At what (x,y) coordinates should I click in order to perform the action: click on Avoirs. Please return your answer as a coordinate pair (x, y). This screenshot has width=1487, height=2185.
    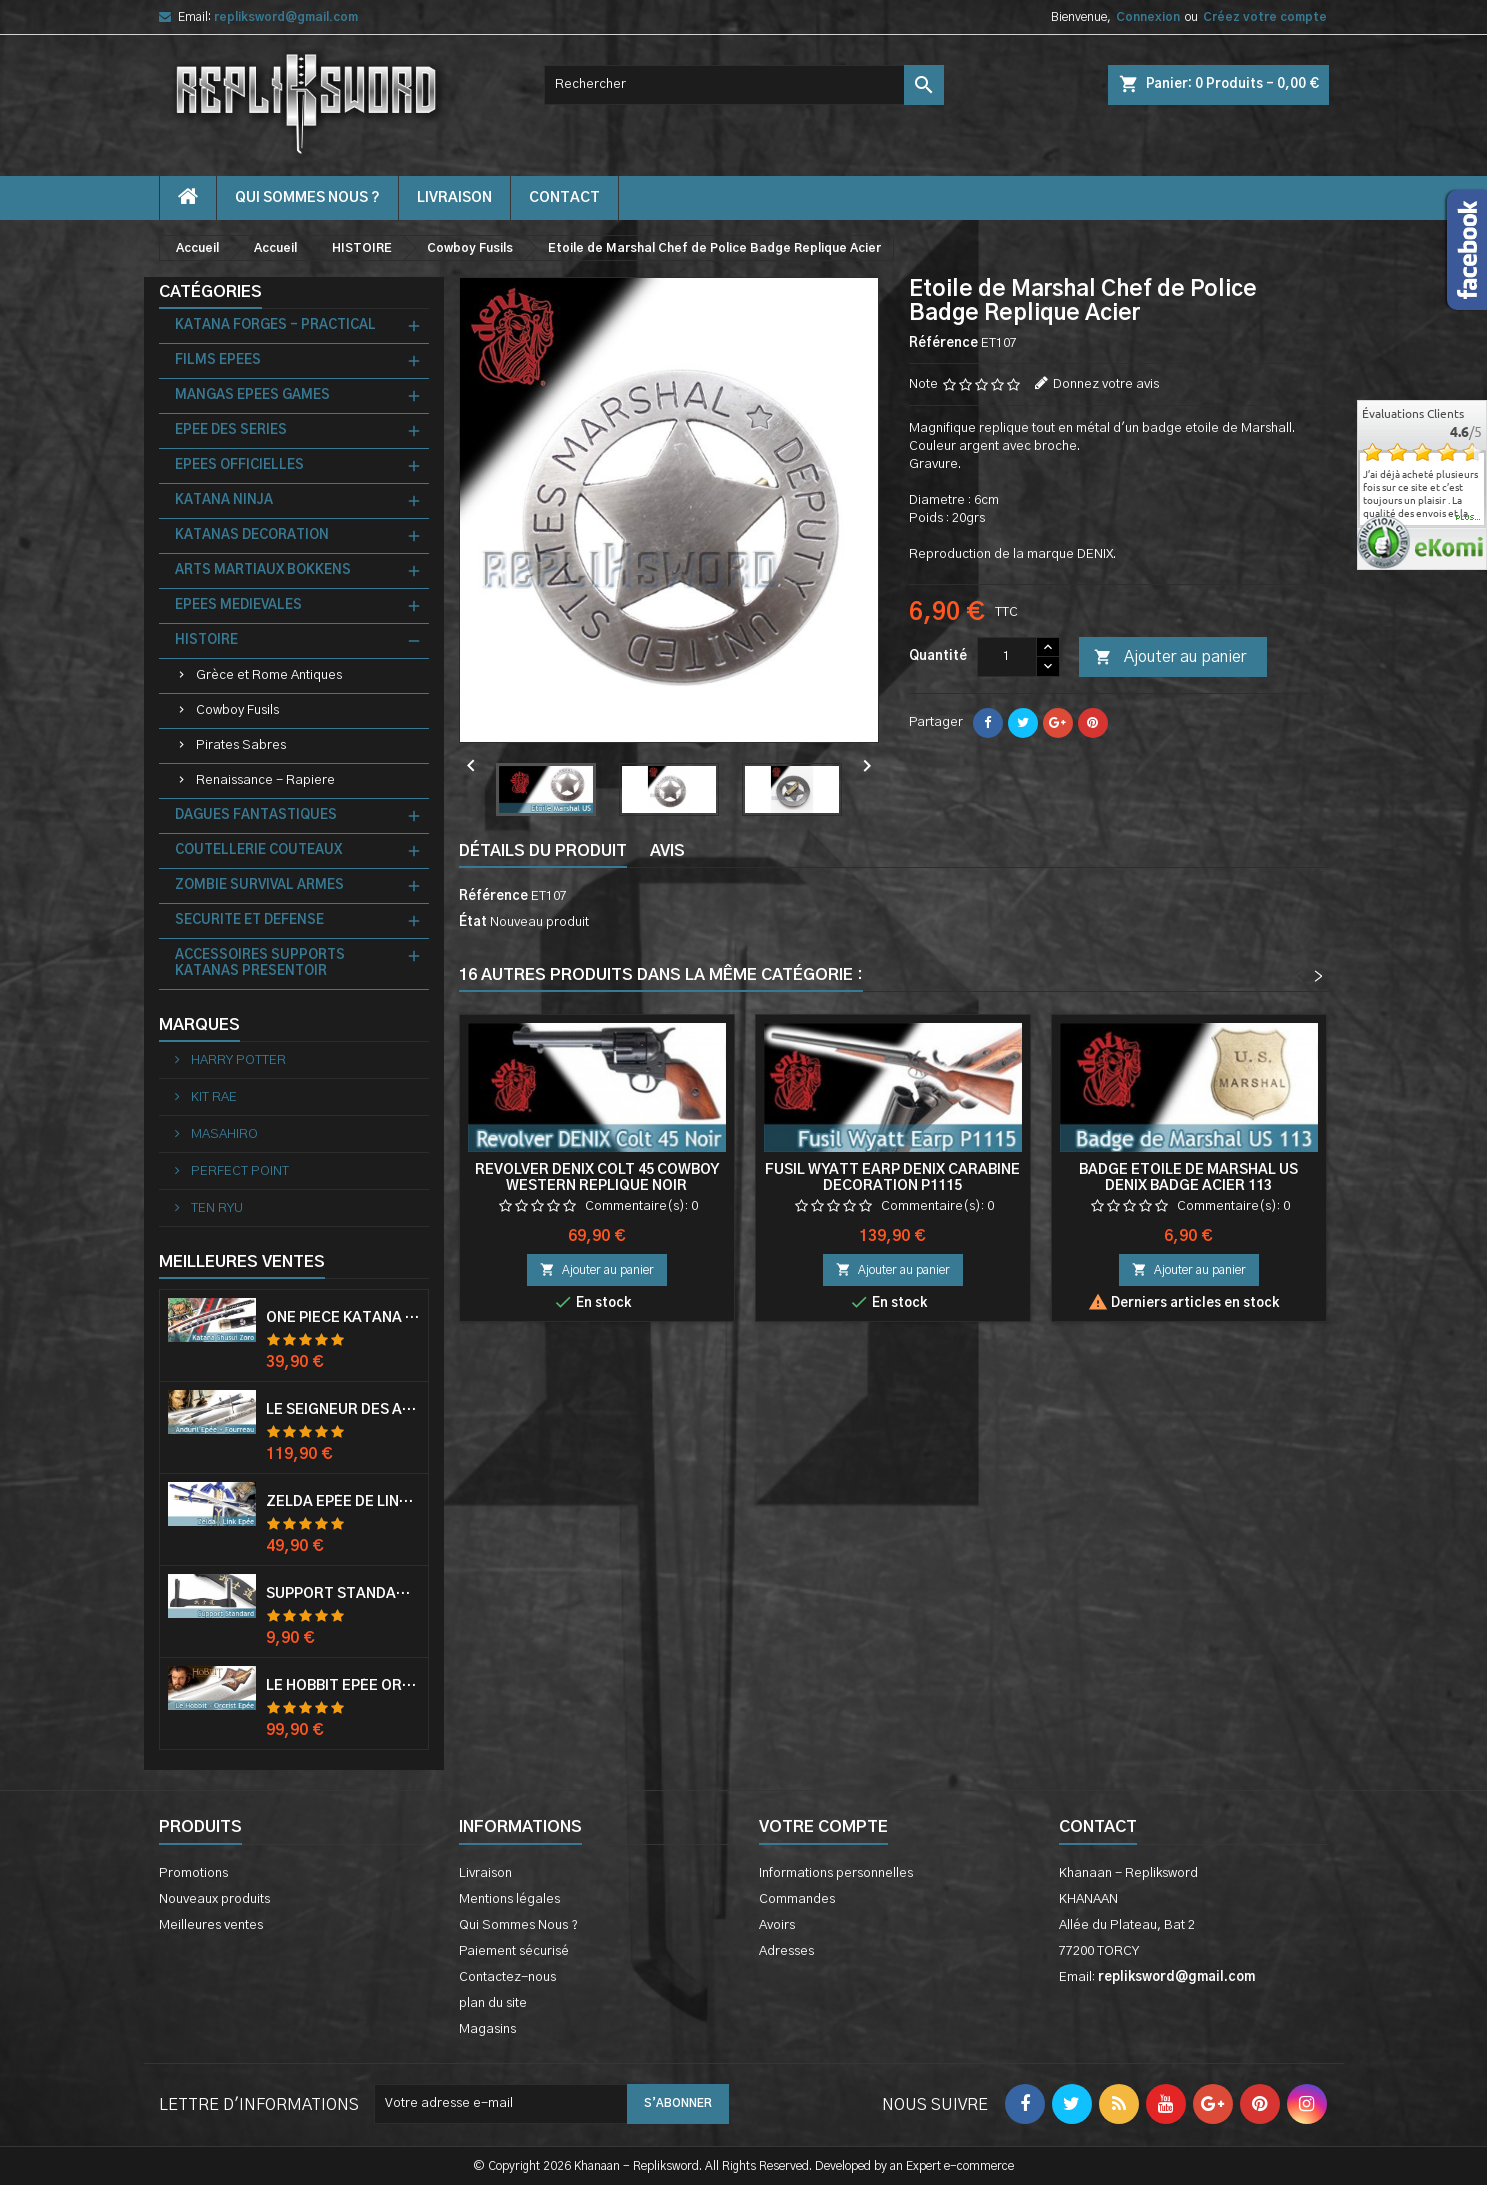
    Looking at the image, I should click on (777, 1925).